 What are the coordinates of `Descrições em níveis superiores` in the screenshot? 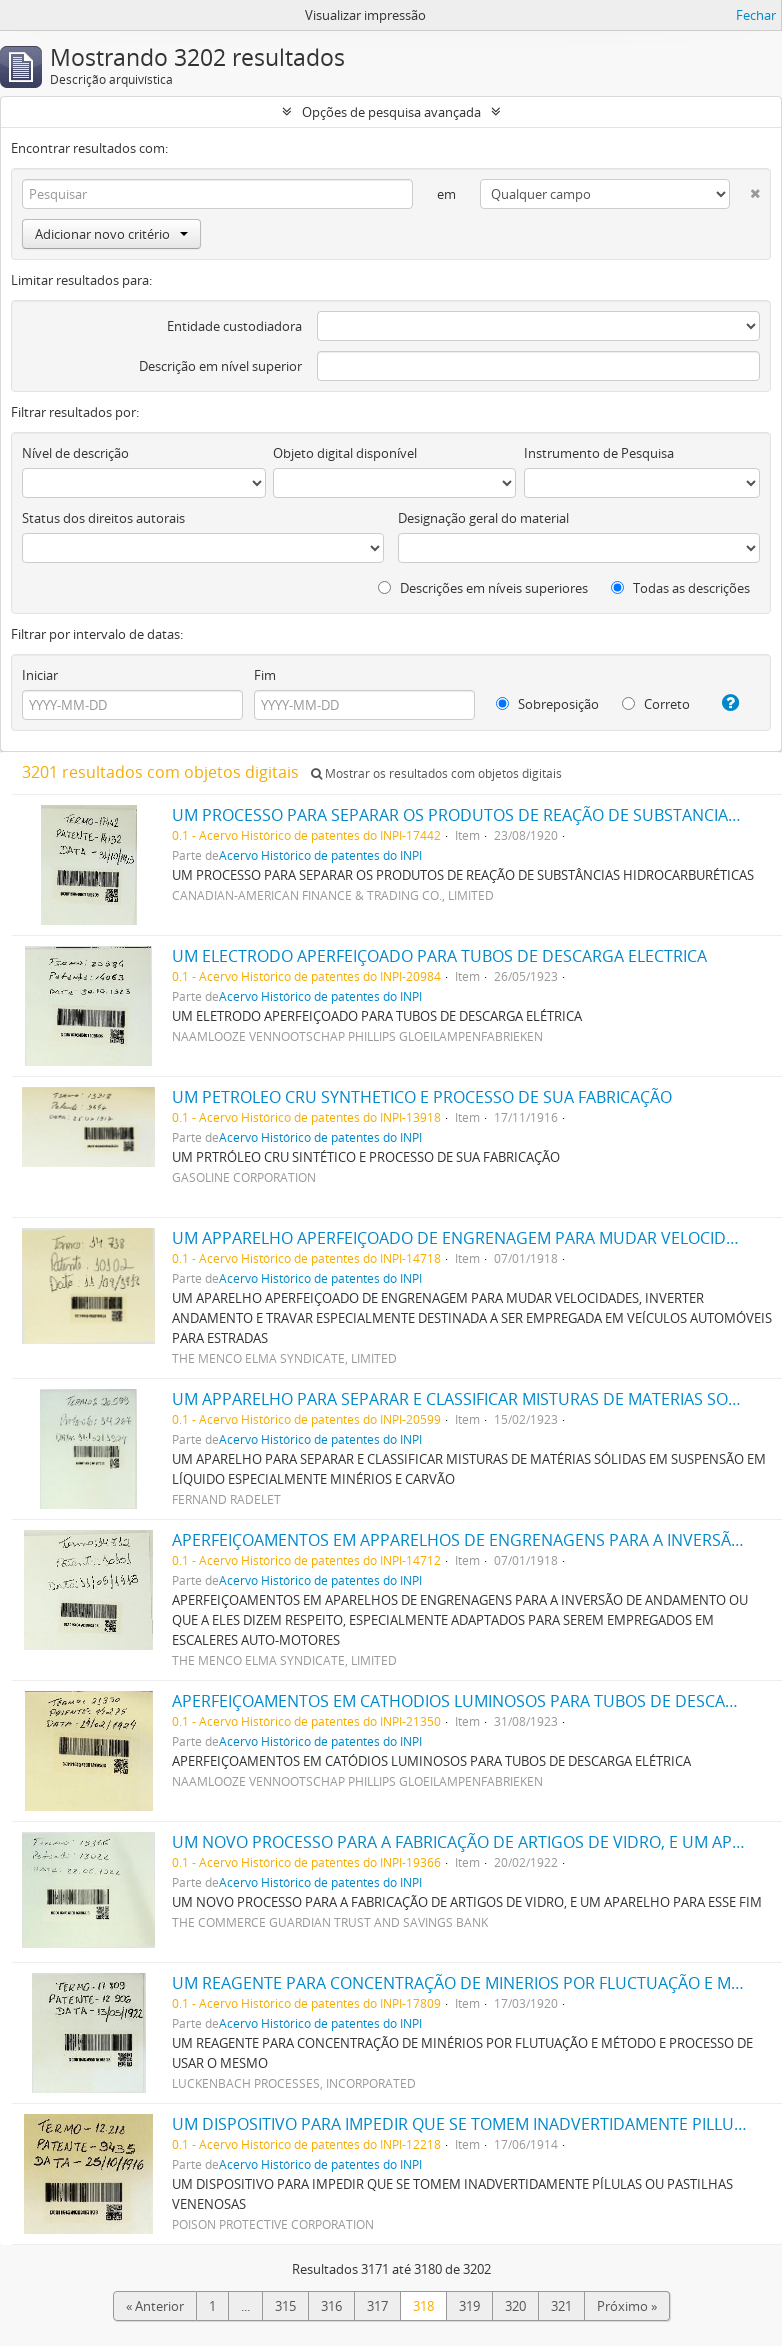 It's located at (483, 588).